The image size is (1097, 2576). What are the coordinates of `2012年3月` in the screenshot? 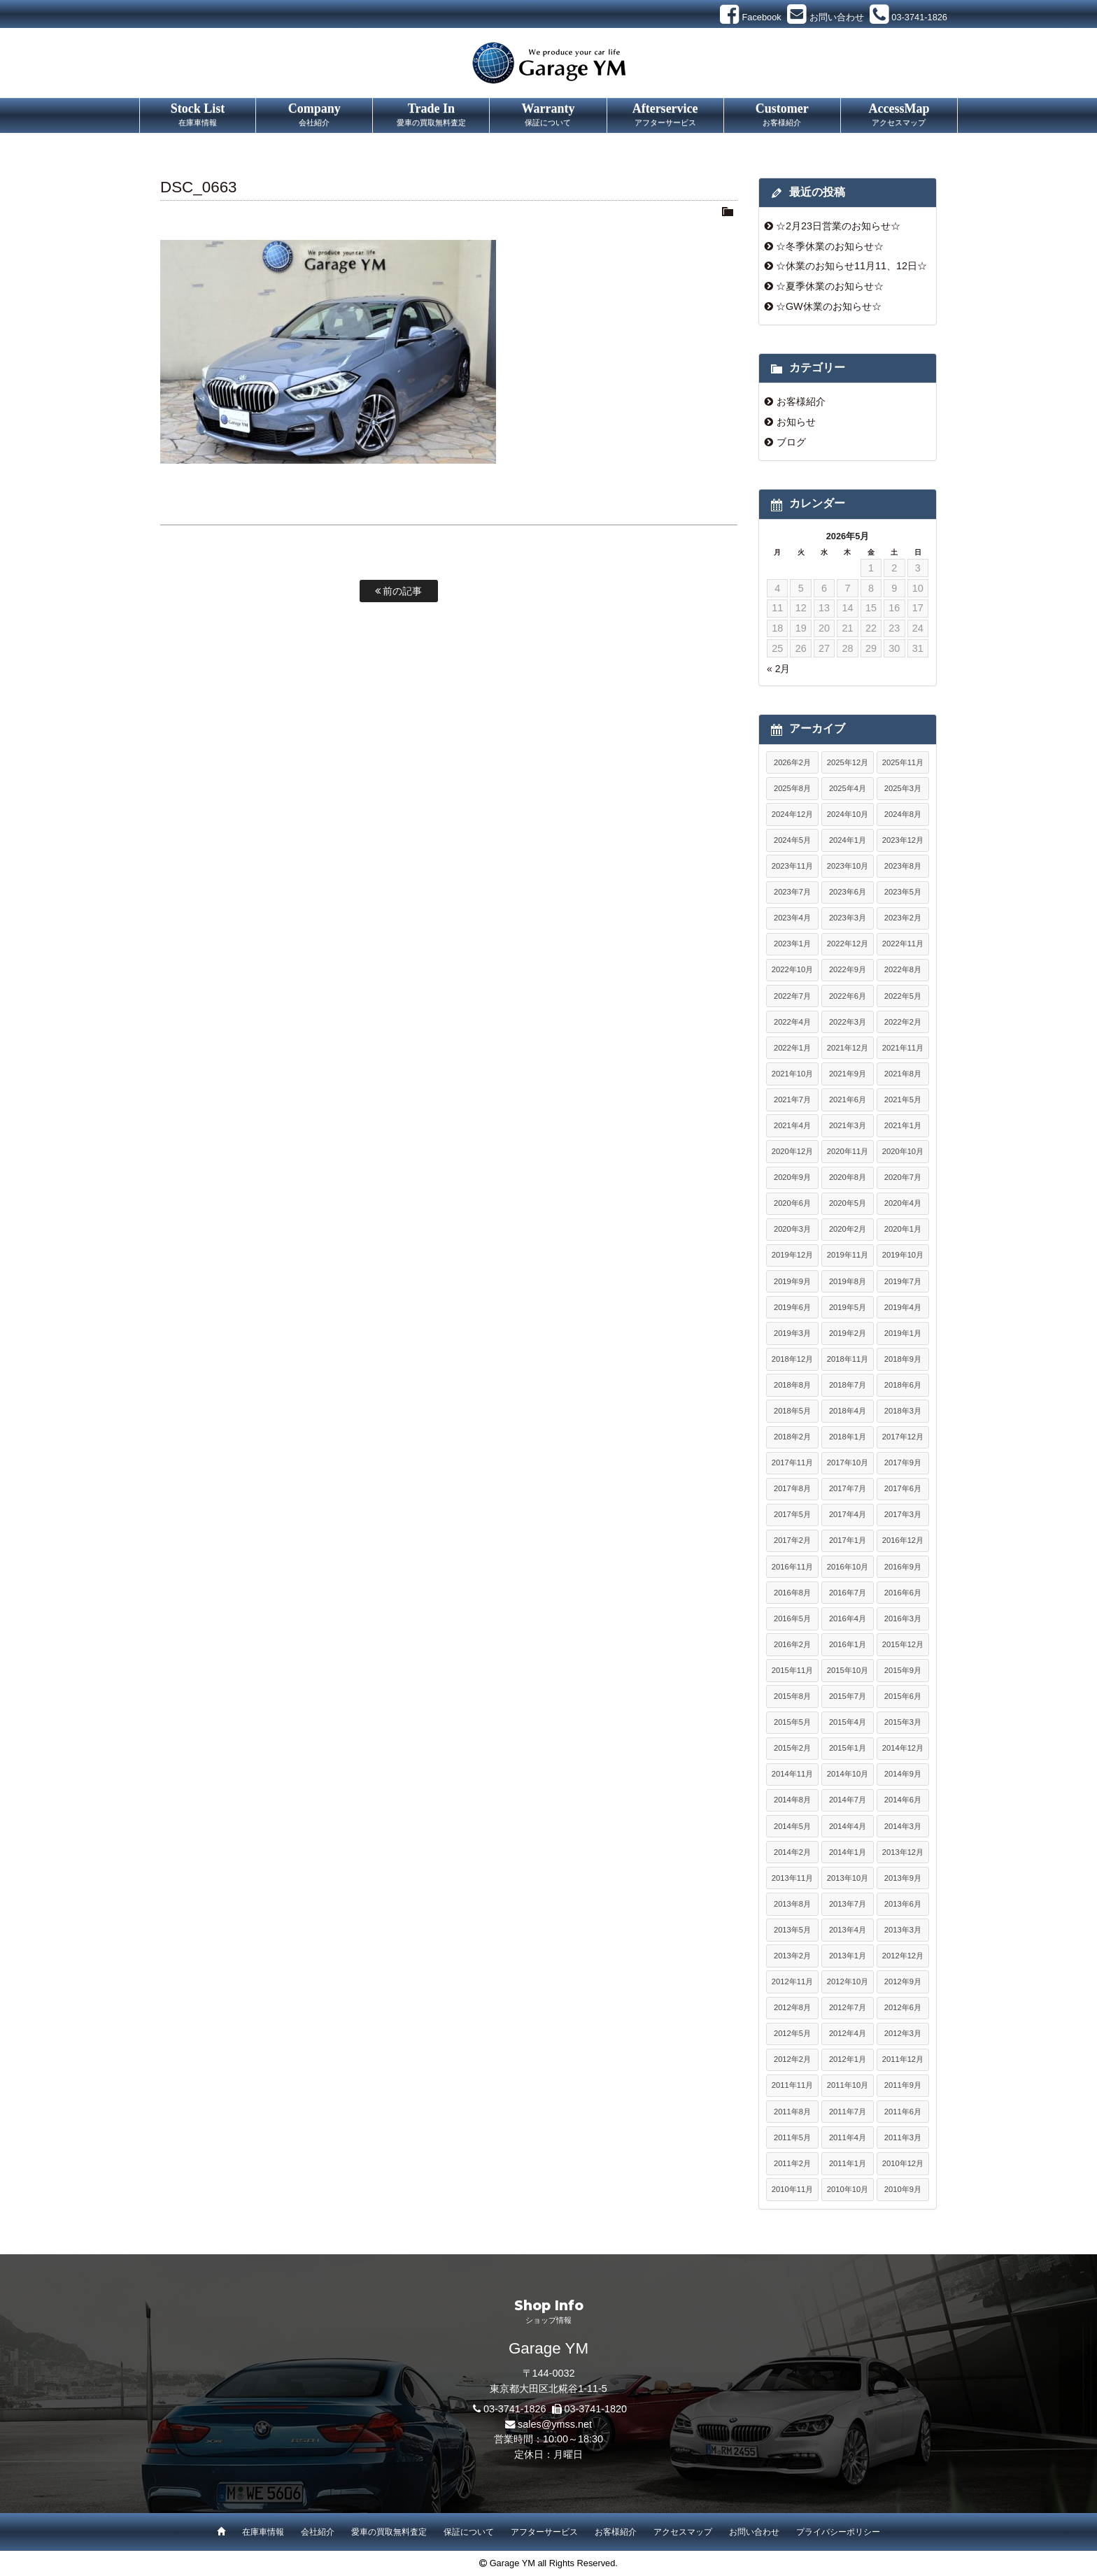 It's located at (902, 2033).